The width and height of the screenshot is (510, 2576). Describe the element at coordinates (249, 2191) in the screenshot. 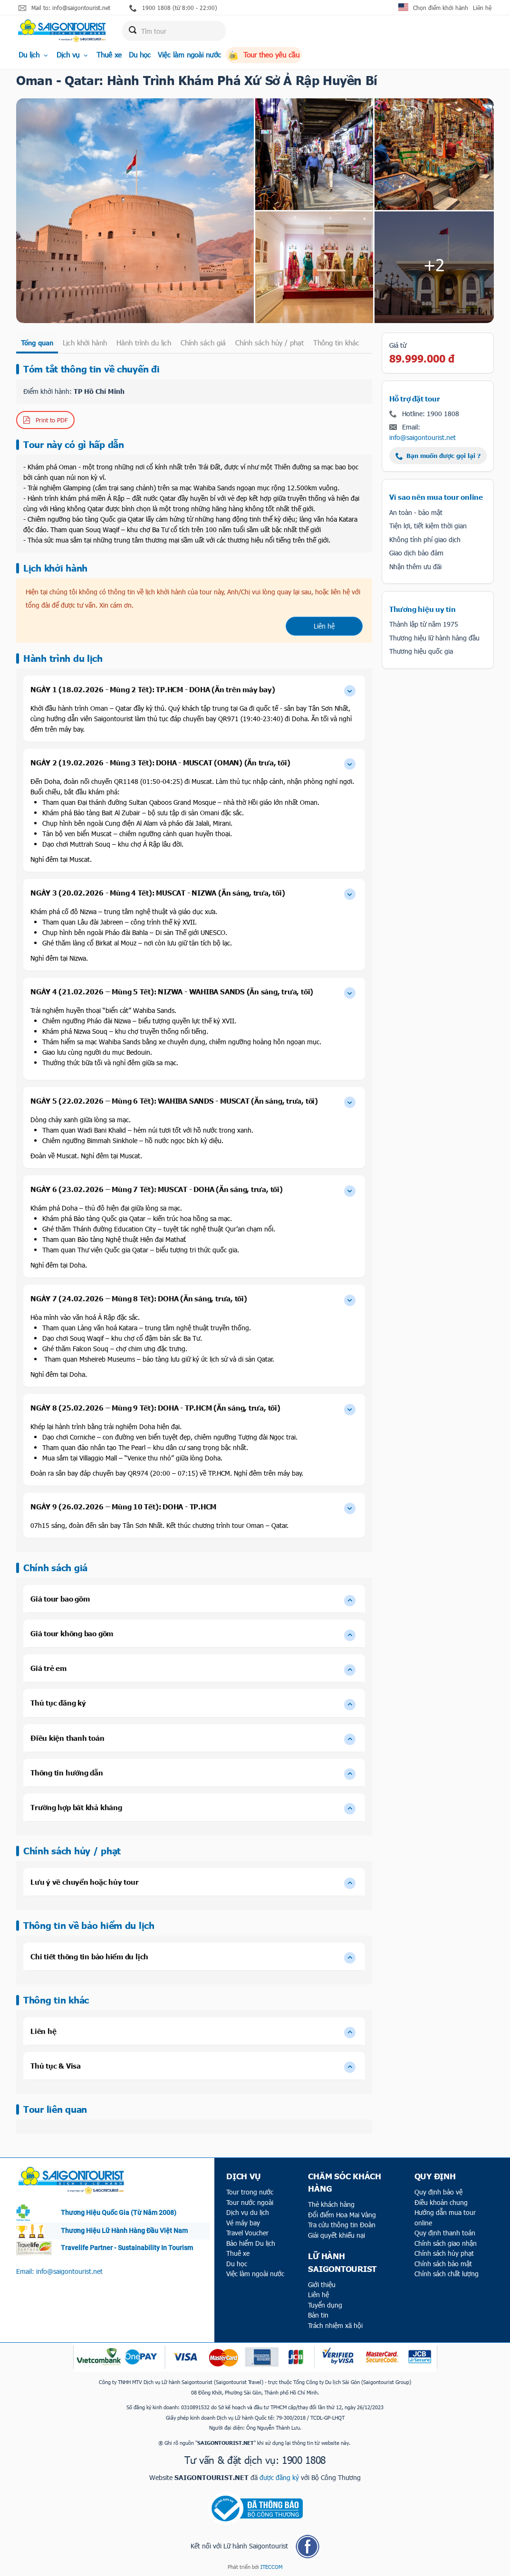

I see `Tour trong nước` at that location.